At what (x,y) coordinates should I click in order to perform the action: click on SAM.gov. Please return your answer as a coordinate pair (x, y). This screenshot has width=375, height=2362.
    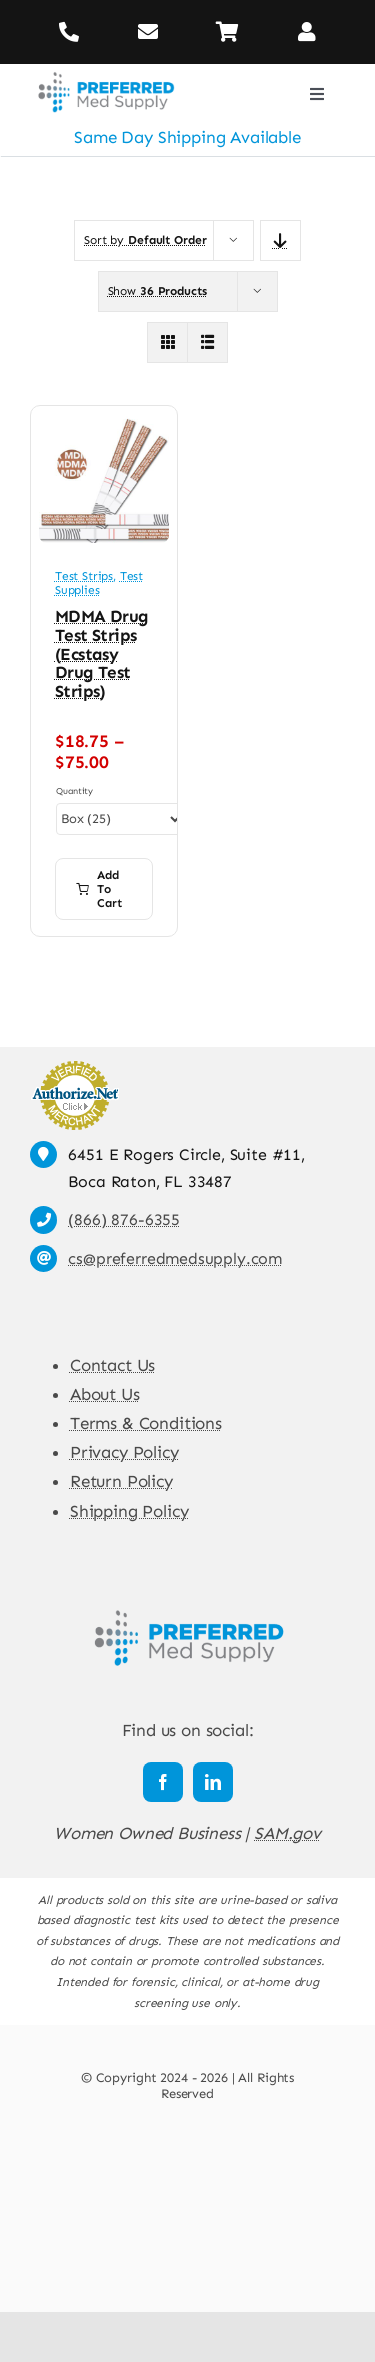
    Looking at the image, I should click on (287, 1833).